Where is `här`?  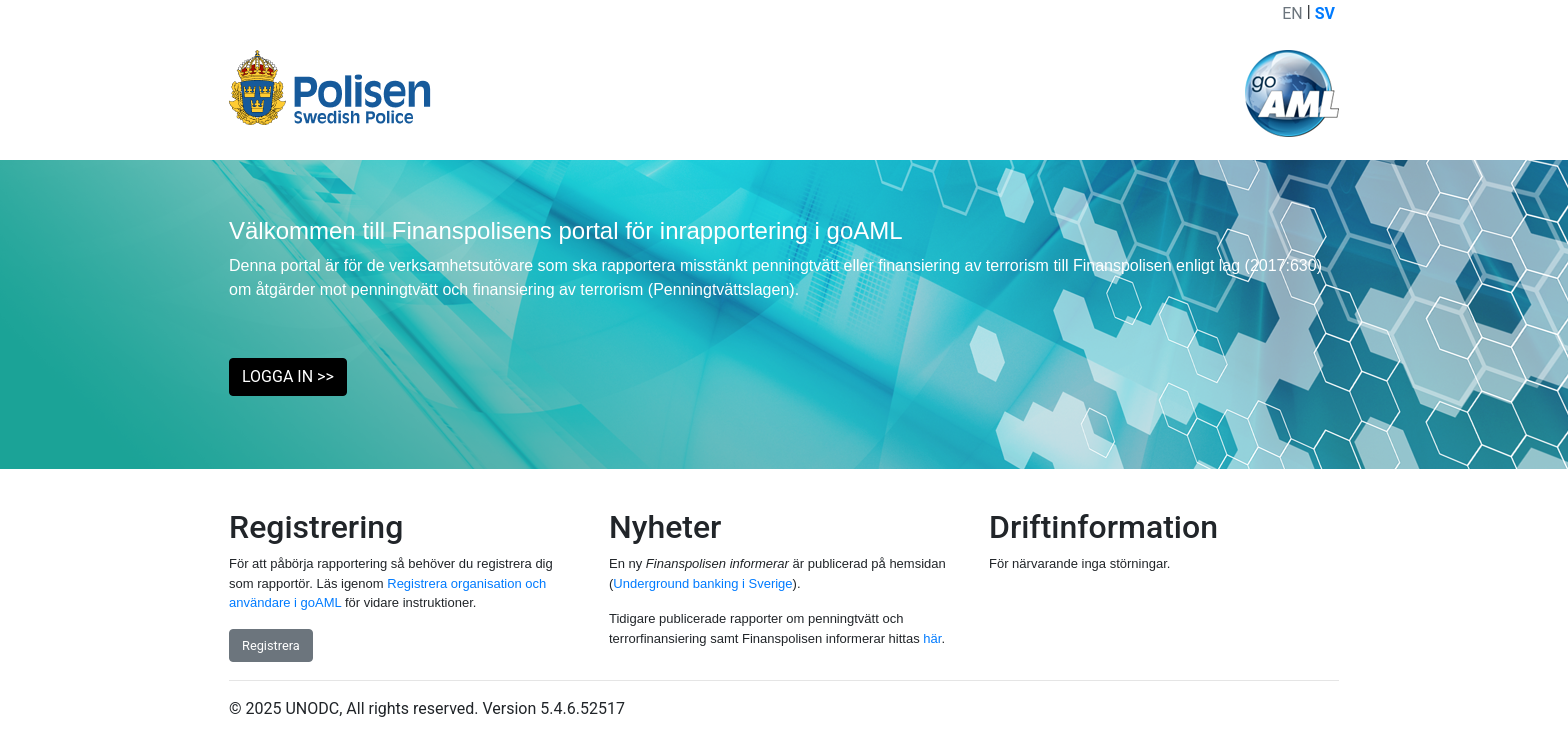
här is located at coordinates (932, 638).